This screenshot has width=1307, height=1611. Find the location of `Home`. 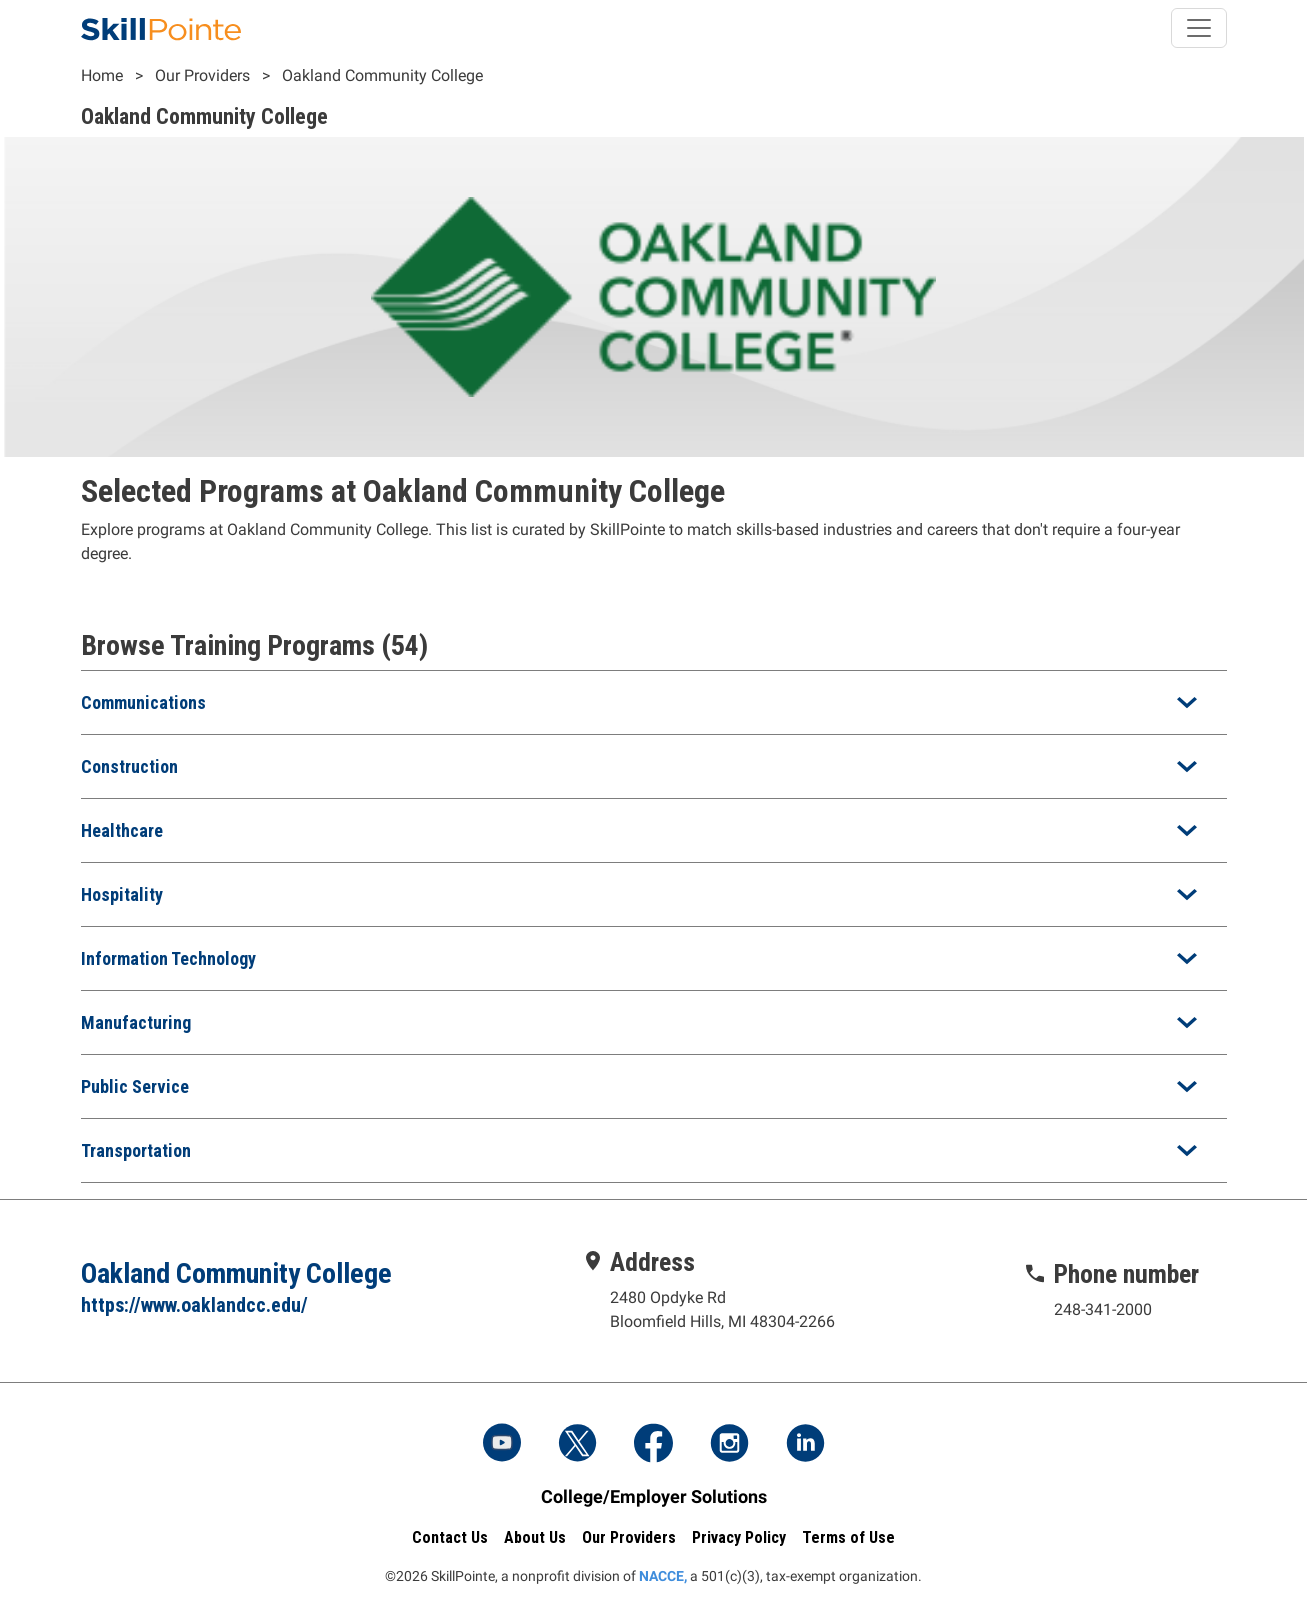

Home is located at coordinates (102, 75).